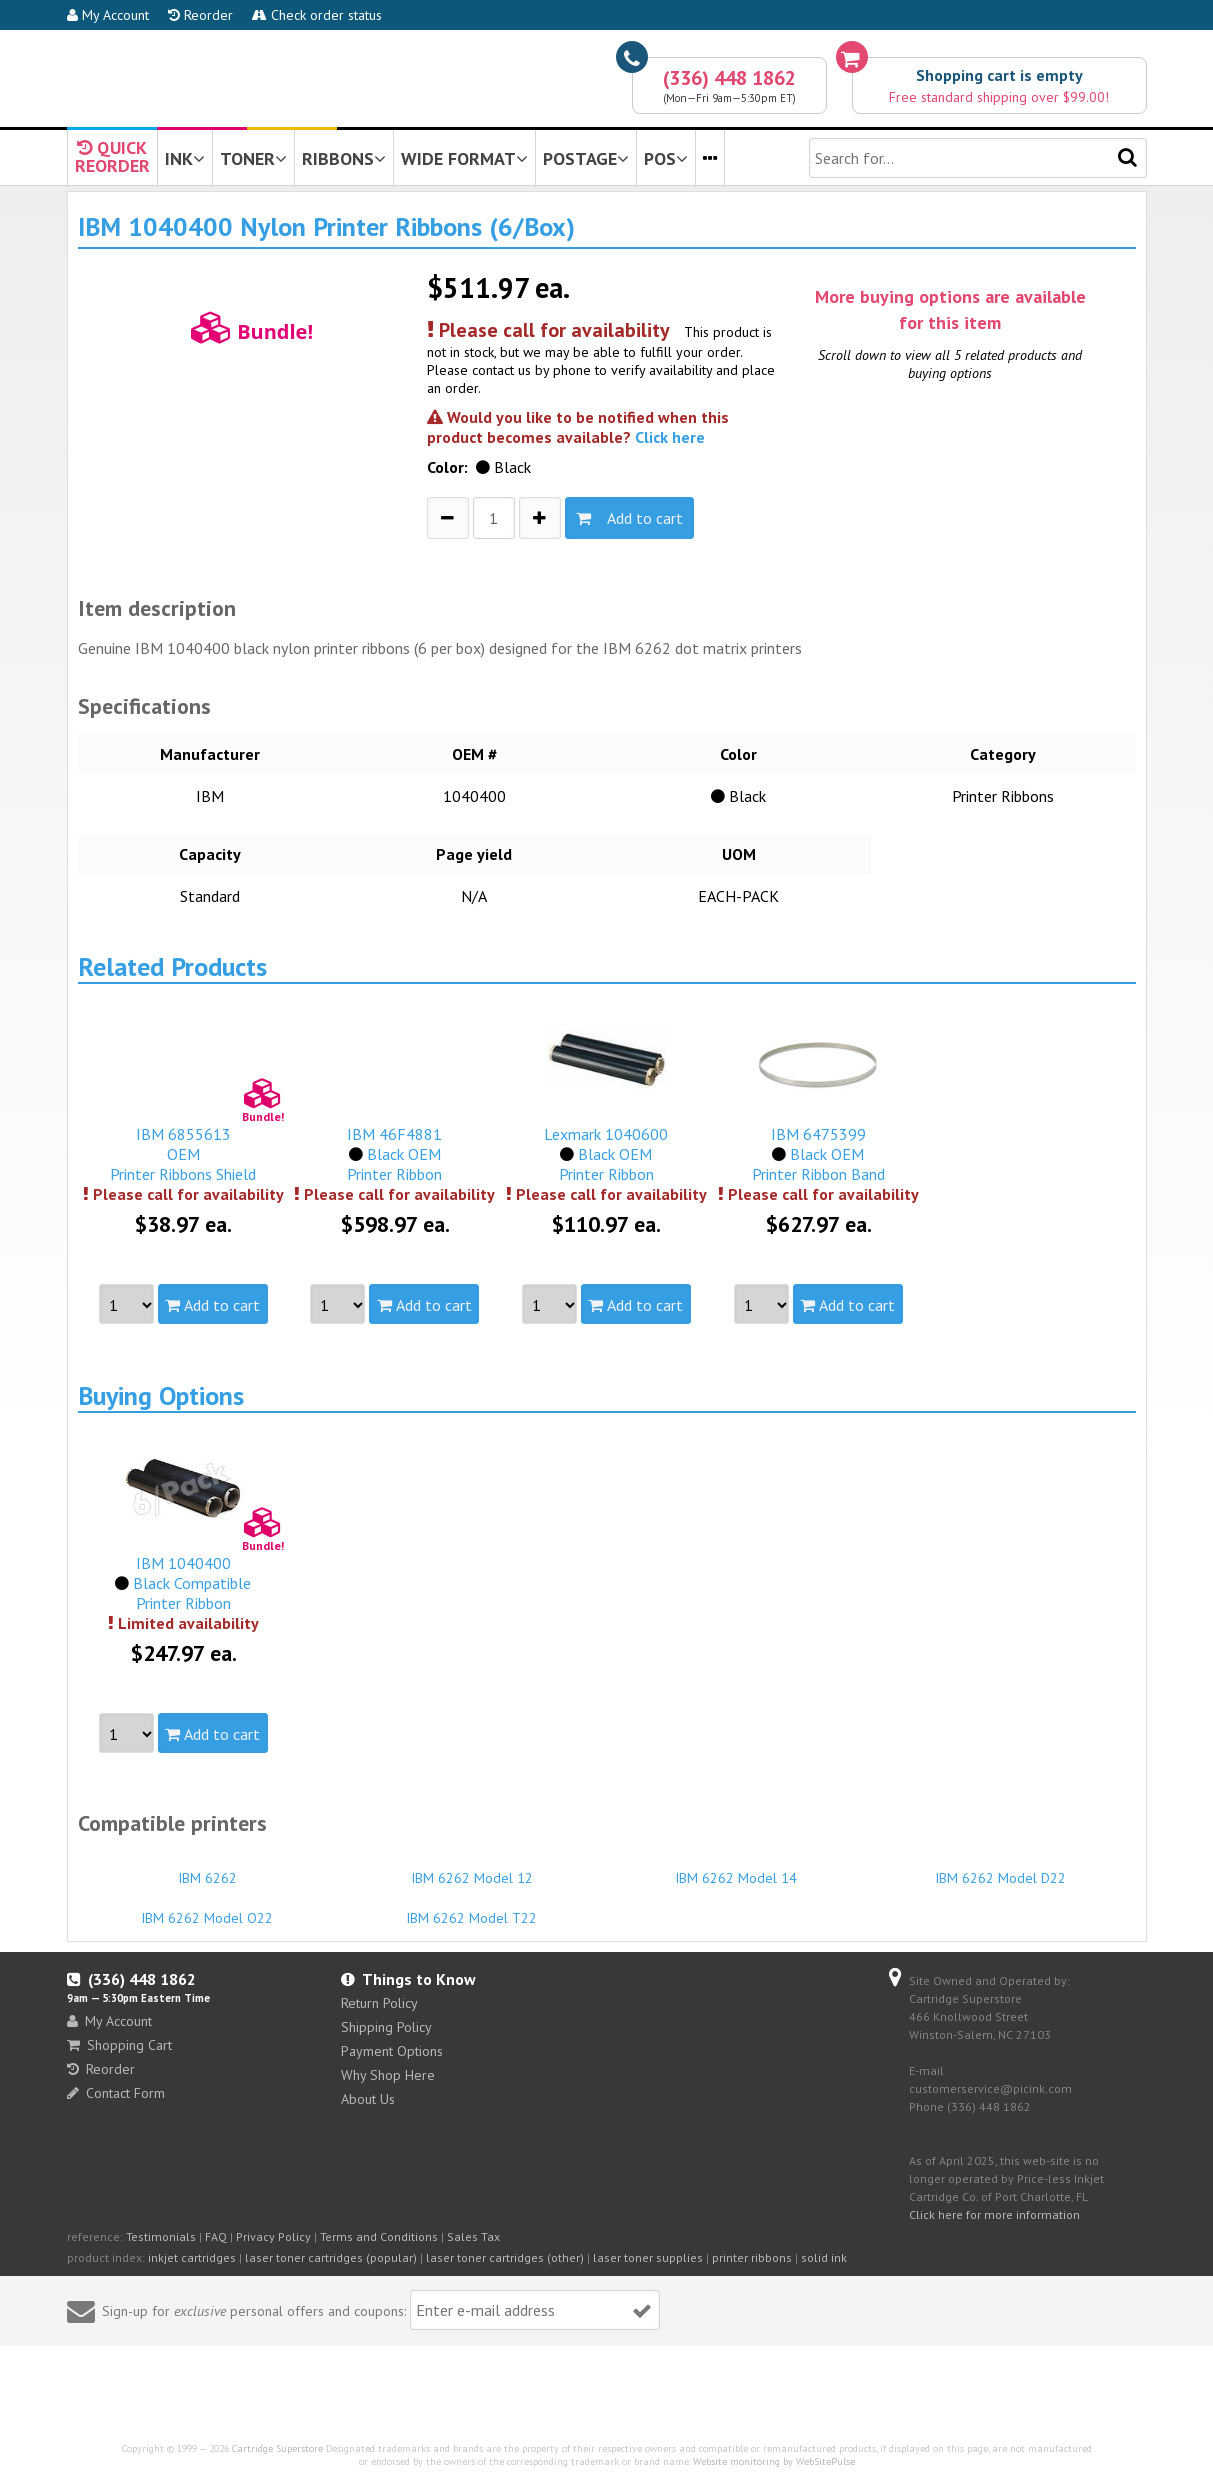 The height and width of the screenshot is (2481, 1213). What do you see at coordinates (379, 2236) in the screenshot?
I see `Terms and Conditions` at bounding box center [379, 2236].